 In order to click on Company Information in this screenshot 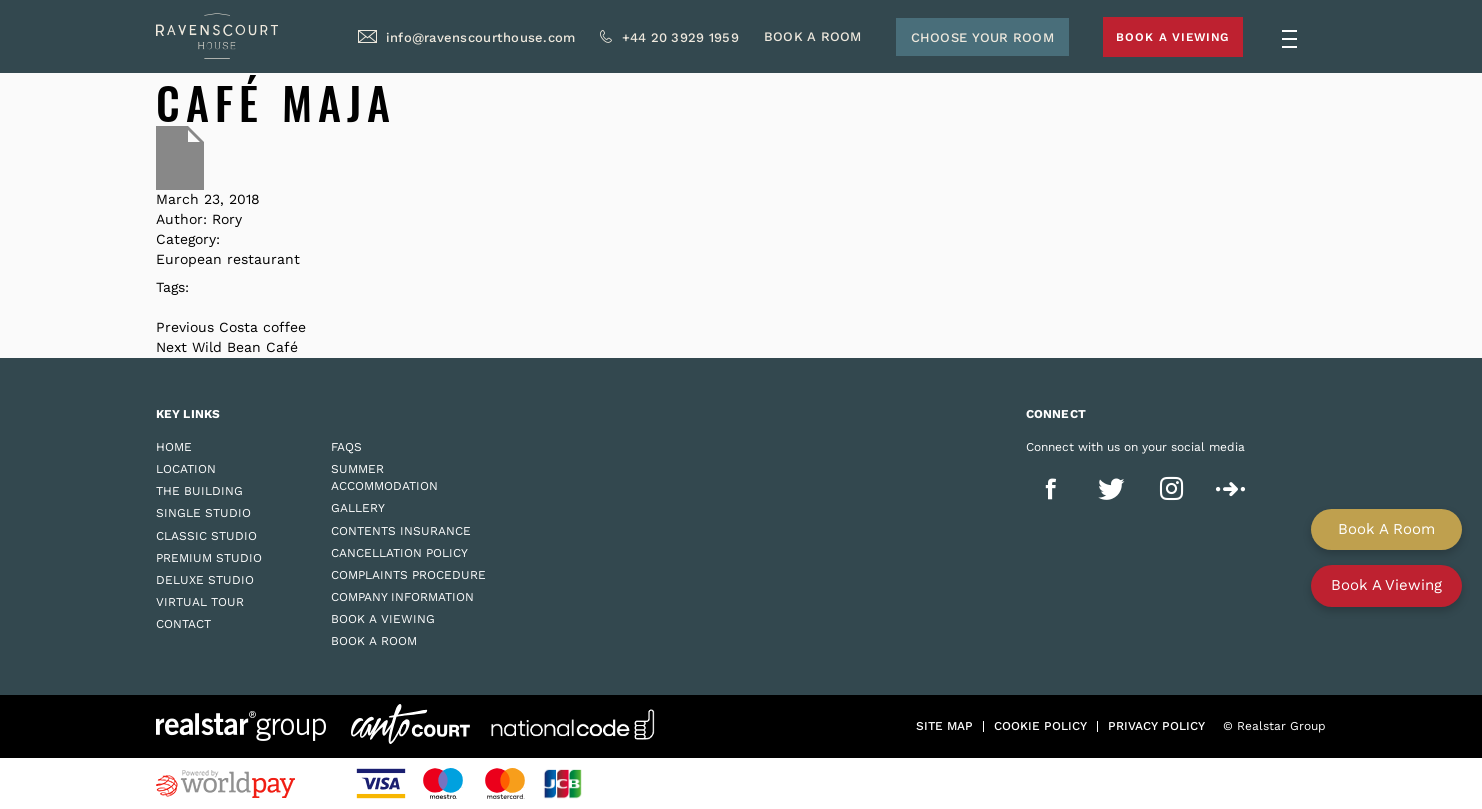, I will do `click(402, 597)`.